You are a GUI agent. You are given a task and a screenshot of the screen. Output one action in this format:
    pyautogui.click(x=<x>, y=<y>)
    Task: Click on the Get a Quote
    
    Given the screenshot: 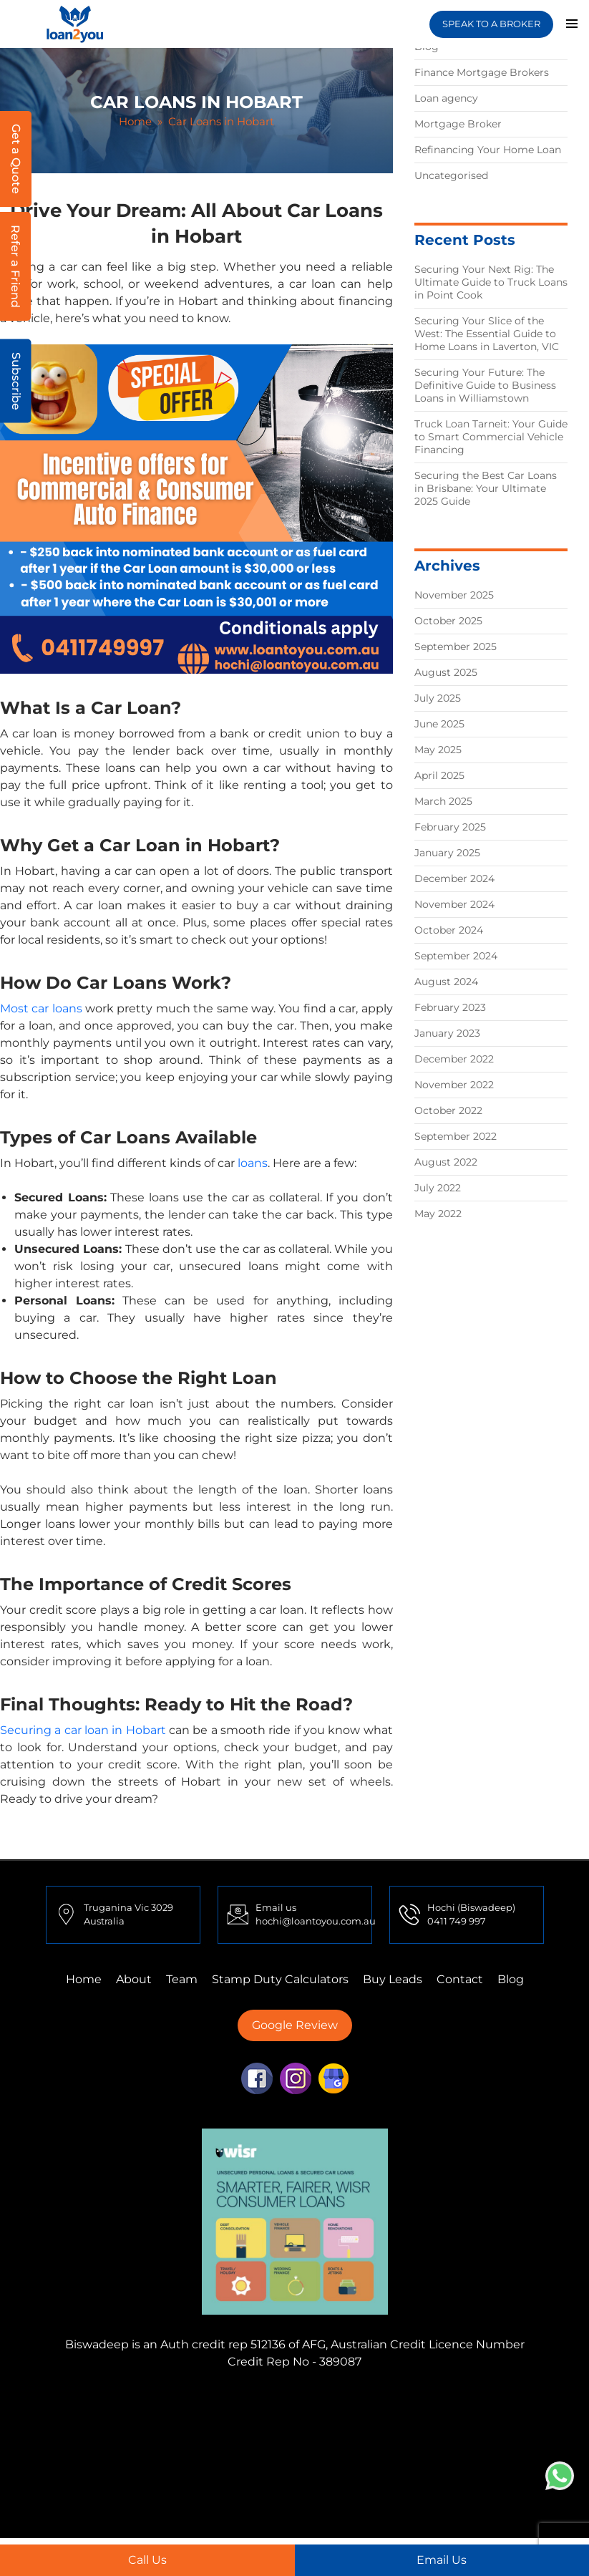 What is the action you would take?
    pyautogui.click(x=16, y=159)
    